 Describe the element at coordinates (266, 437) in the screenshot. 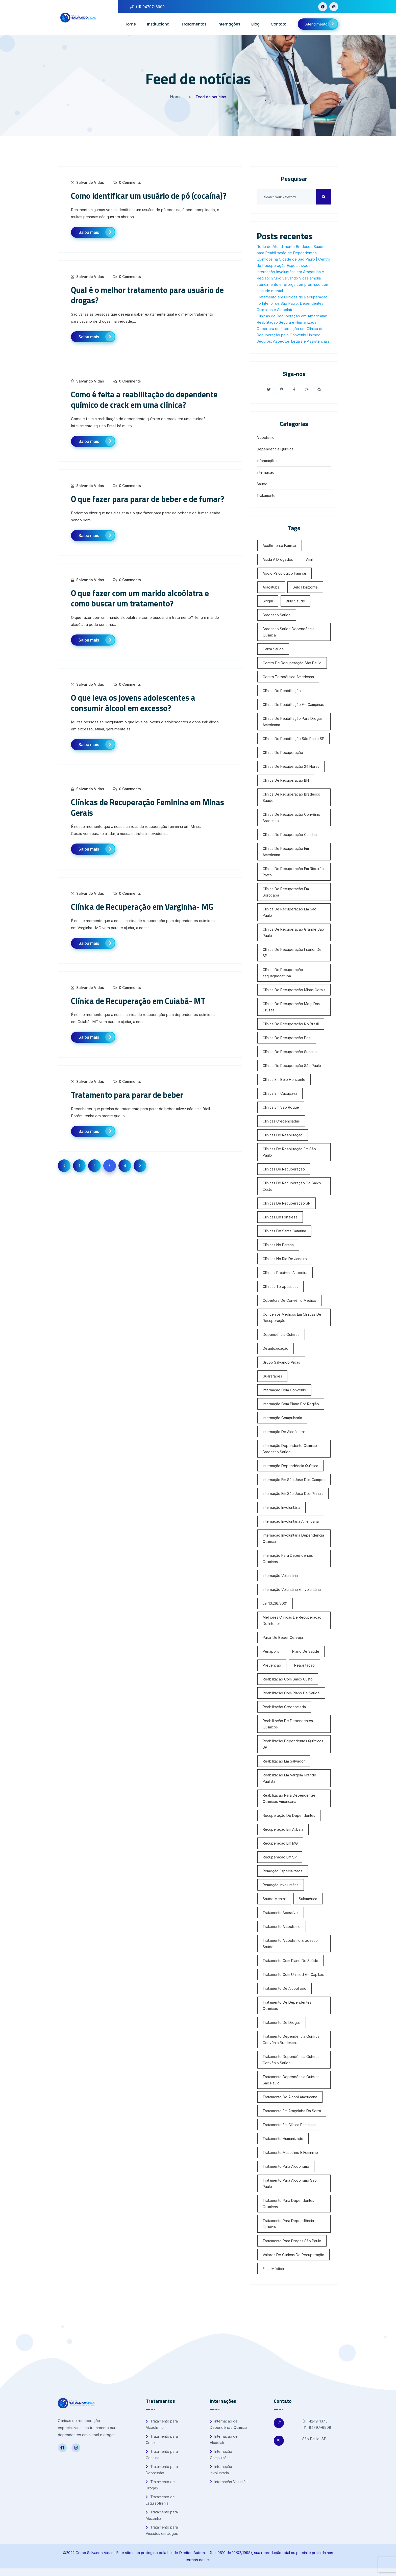

I see `Alcoolismo` at that location.